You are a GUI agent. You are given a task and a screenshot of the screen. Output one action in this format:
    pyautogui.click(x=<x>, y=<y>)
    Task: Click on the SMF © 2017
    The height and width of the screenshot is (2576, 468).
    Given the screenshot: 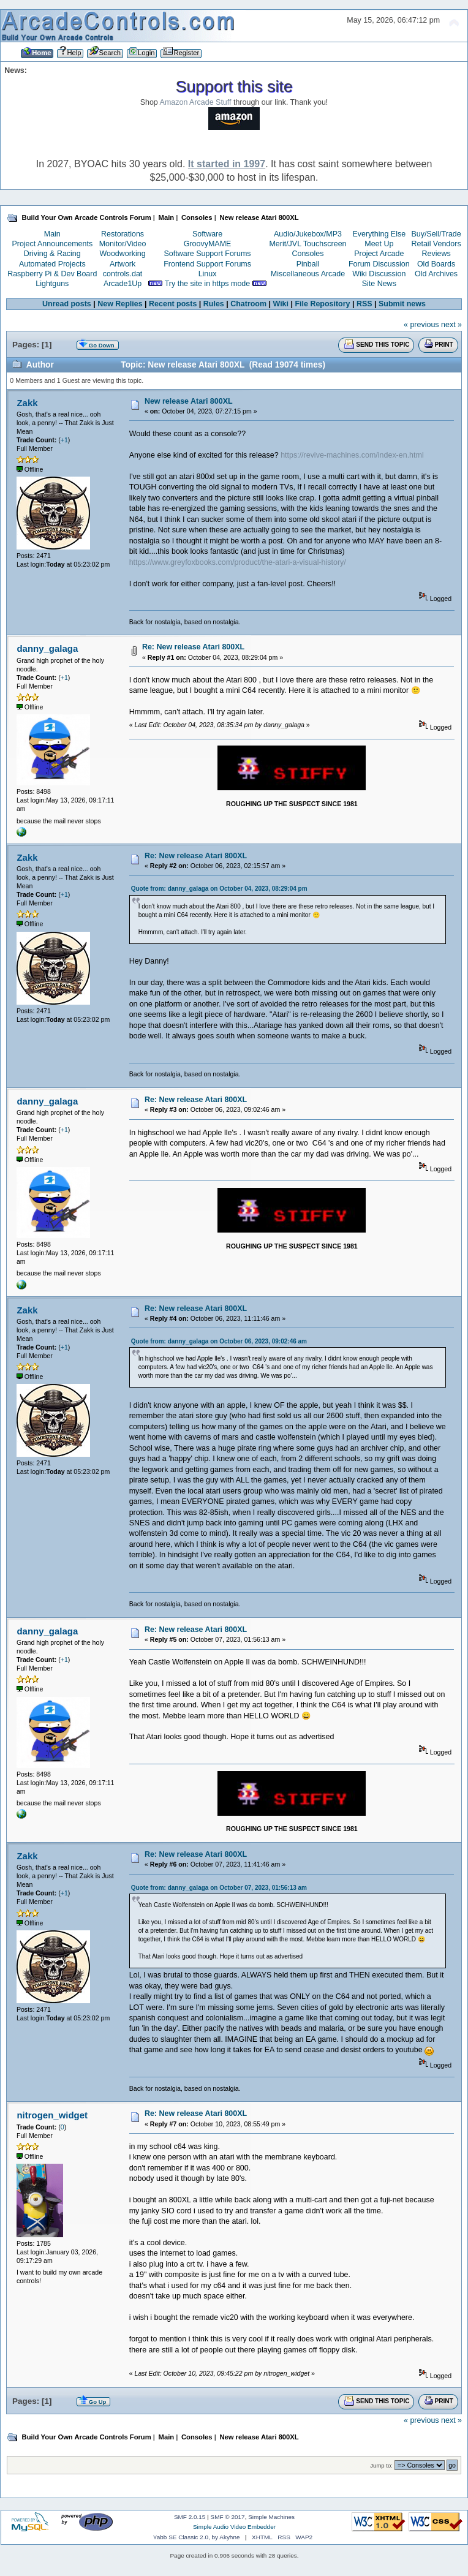 What is the action you would take?
    pyautogui.click(x=228, y=2517)
    